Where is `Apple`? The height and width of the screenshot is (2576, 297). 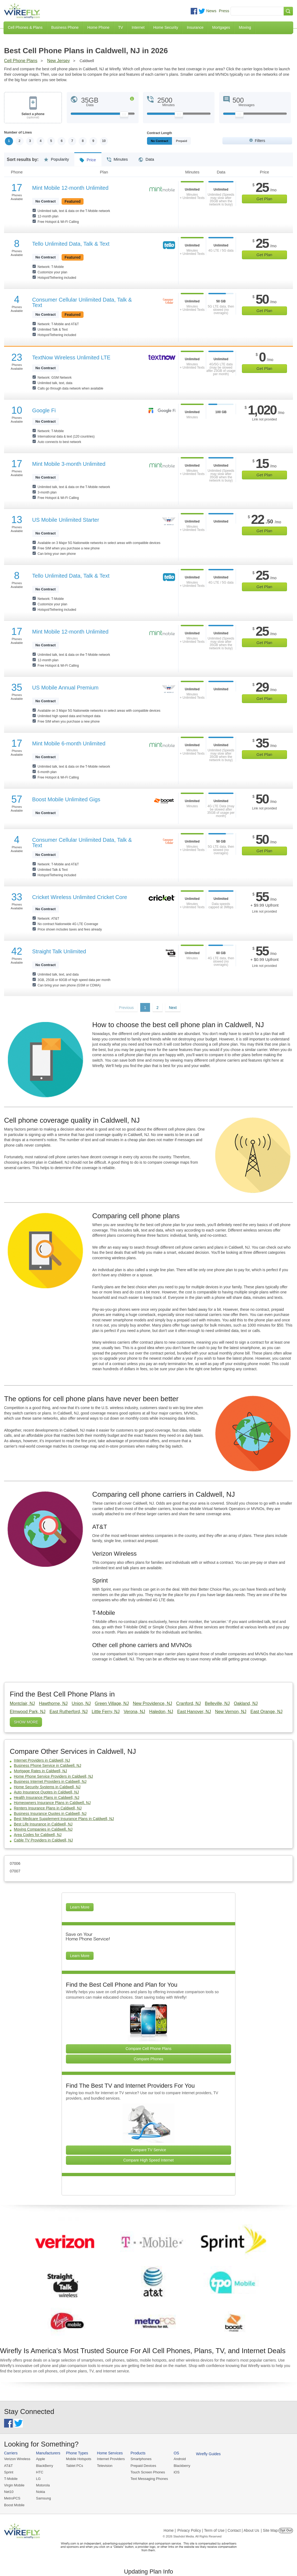 Apple is located at coordinates (40, 2459).